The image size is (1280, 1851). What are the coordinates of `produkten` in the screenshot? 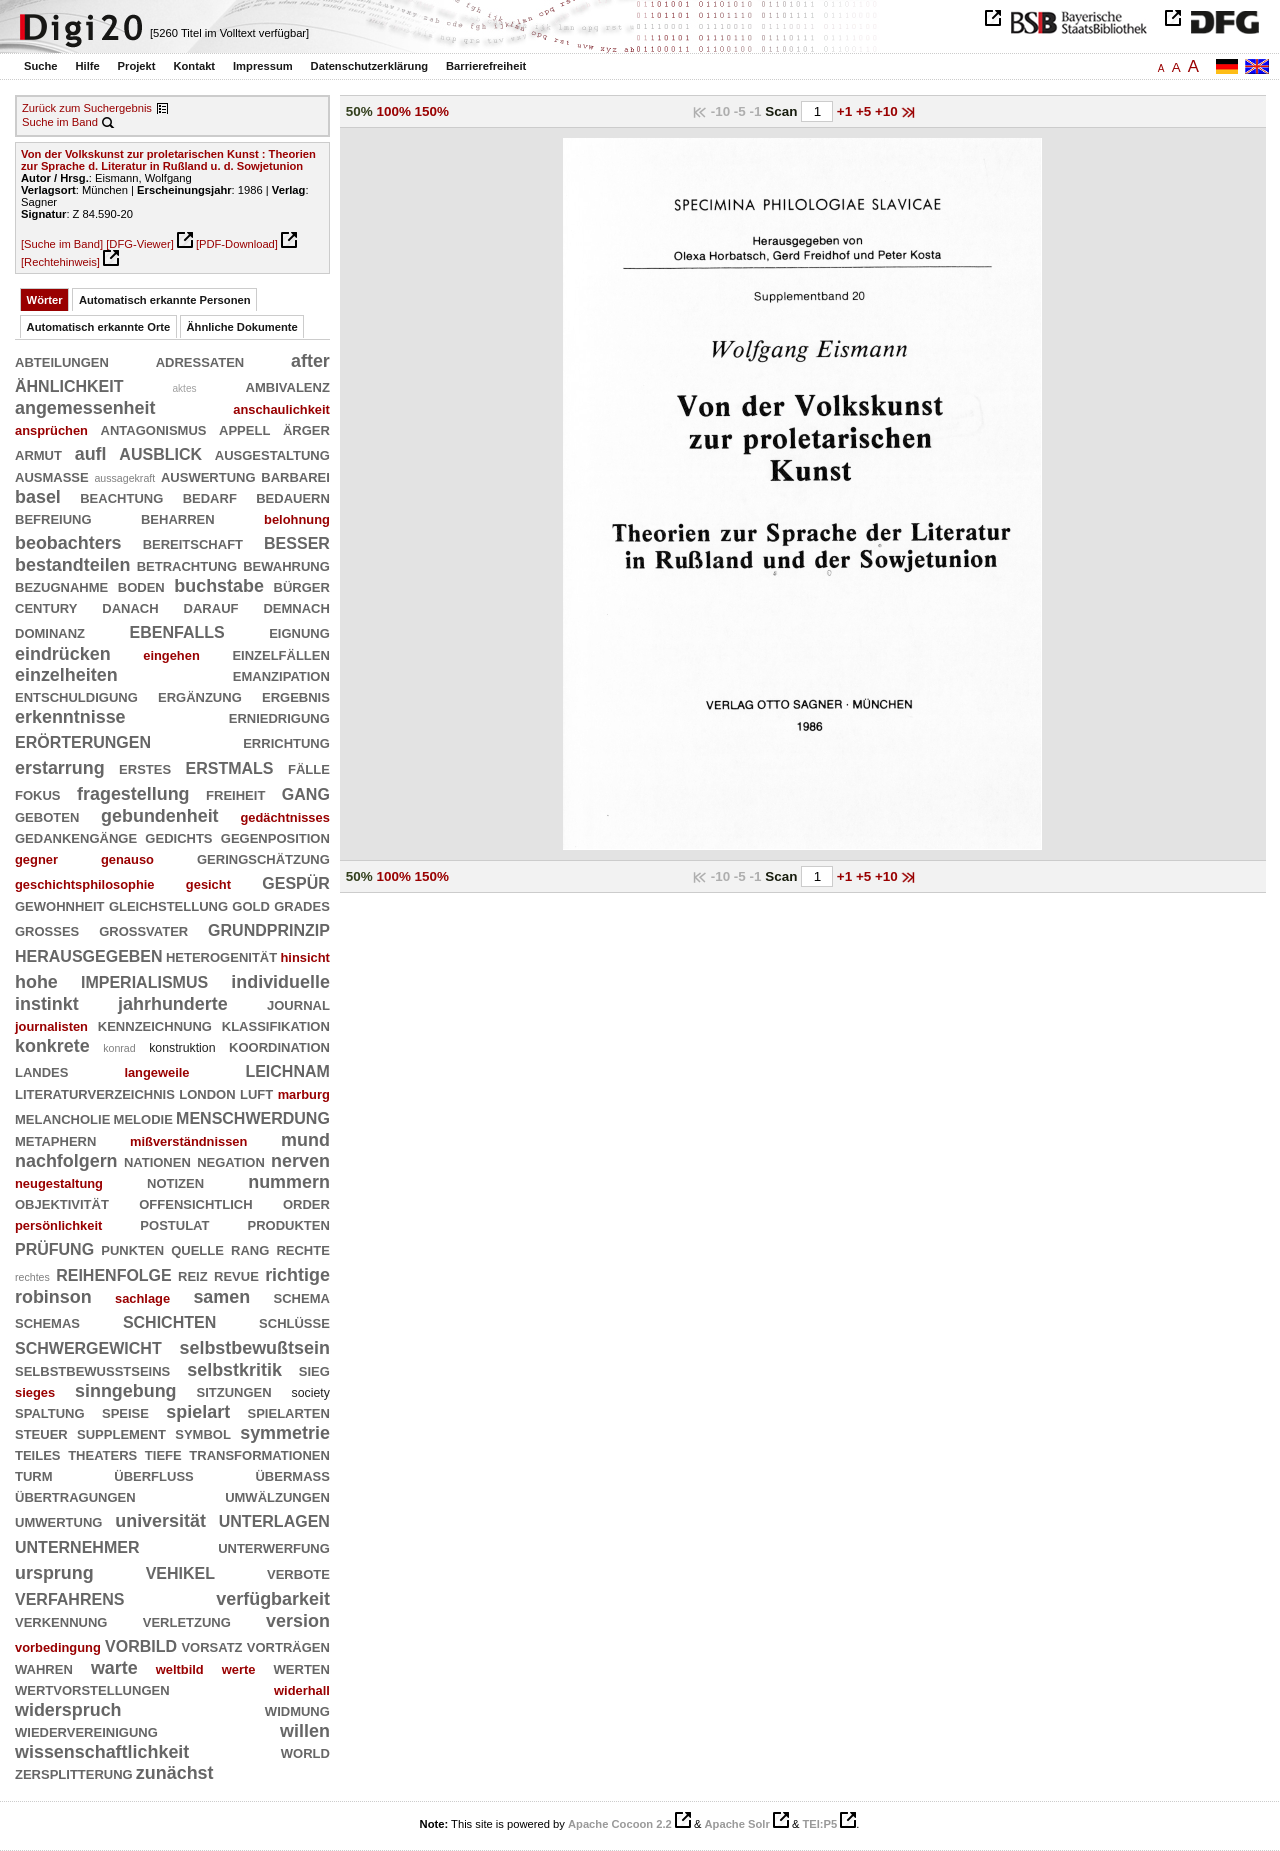 It's located at (289, 1224).